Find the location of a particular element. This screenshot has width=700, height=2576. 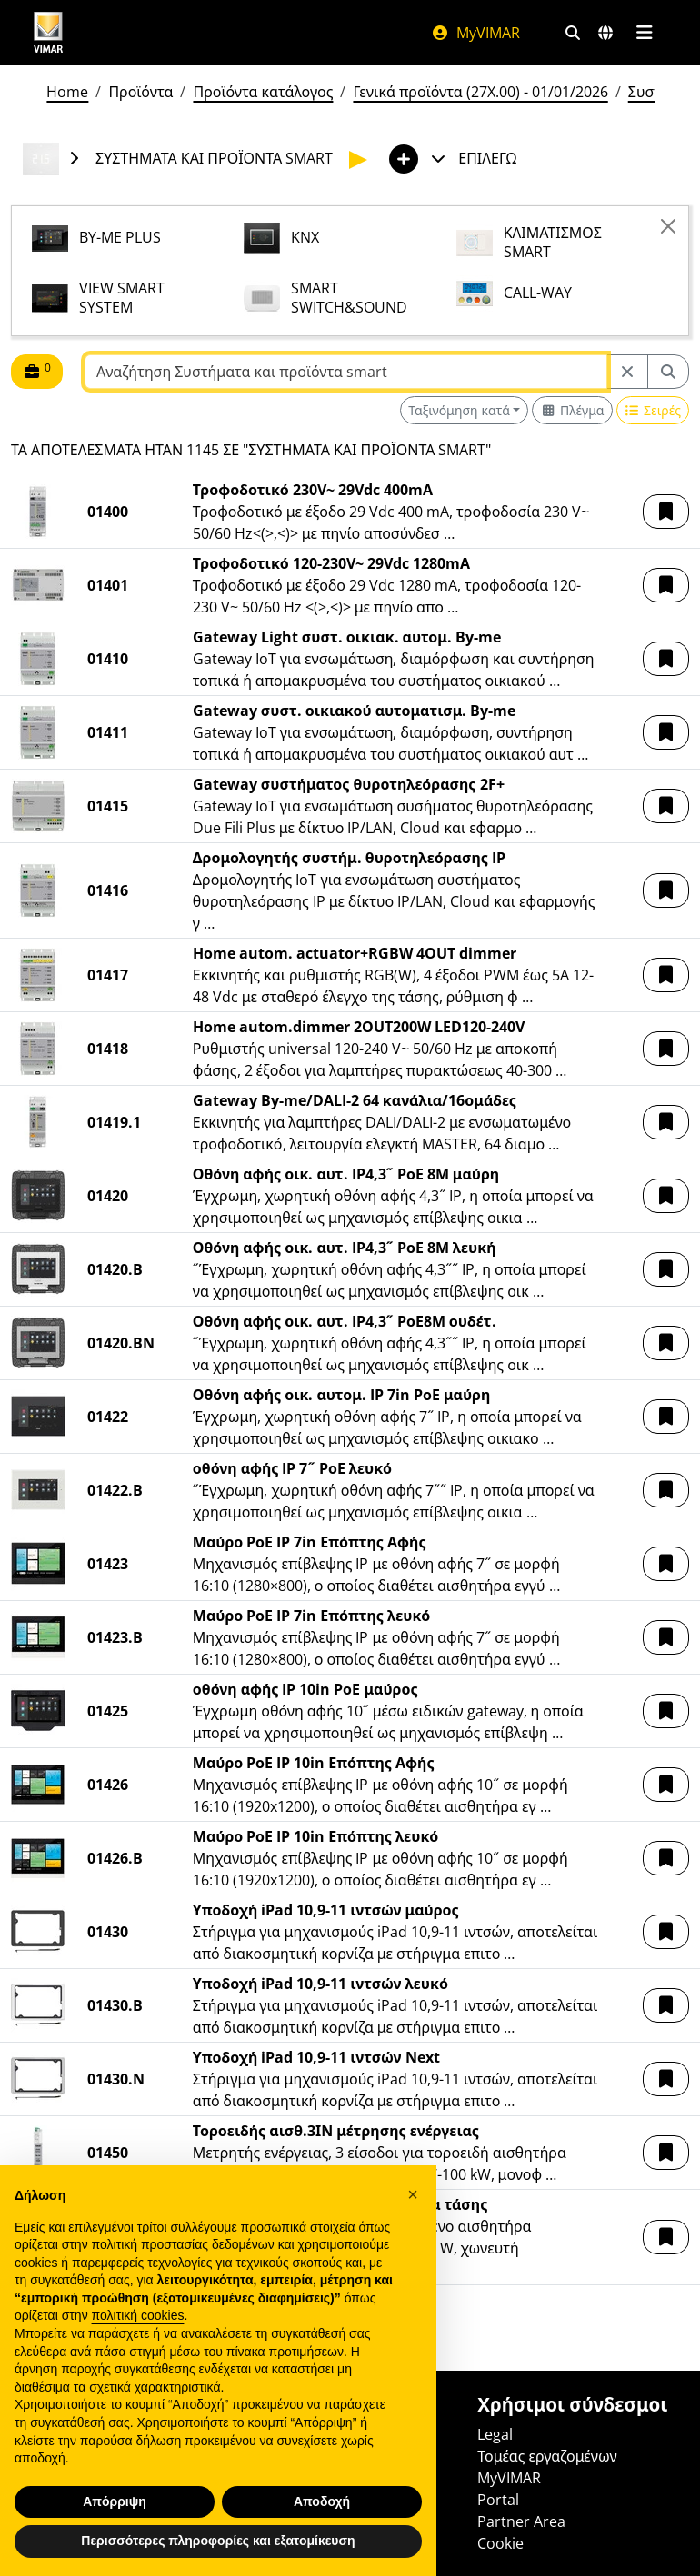

Απόρριψη [button] is located at coordinates (114, 2501).